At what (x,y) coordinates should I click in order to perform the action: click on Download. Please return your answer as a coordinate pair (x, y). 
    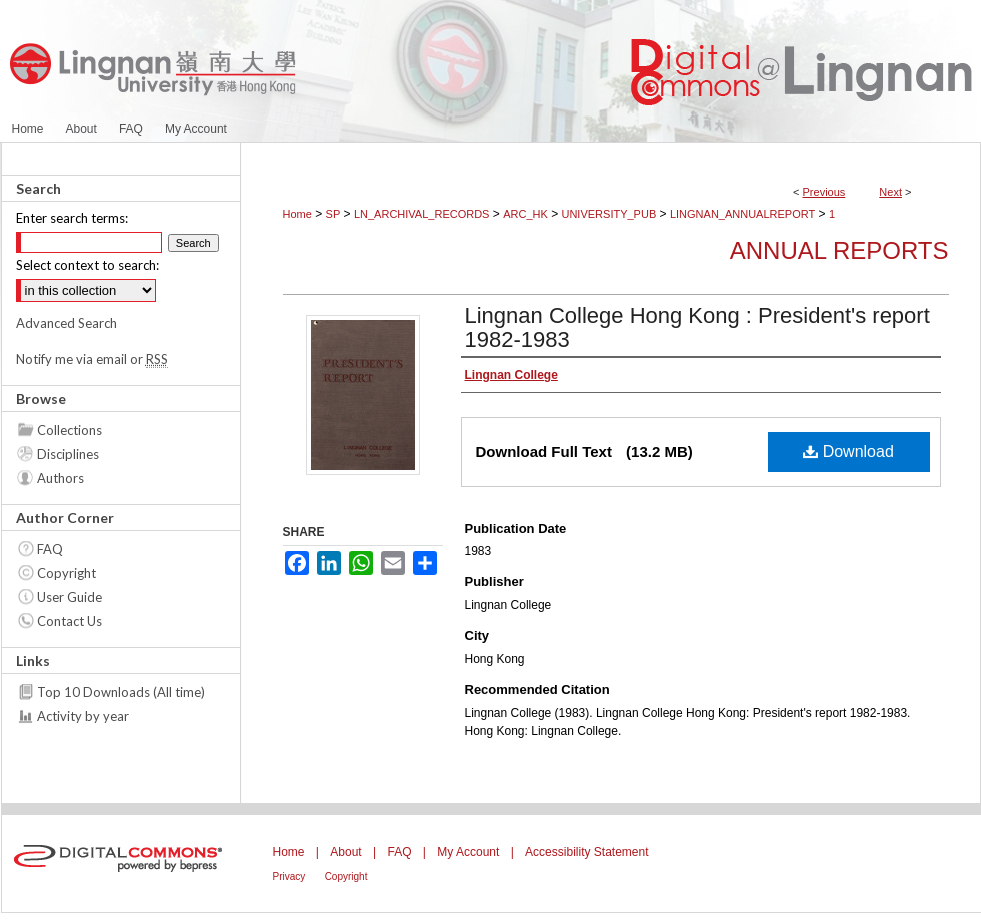
    Looking at the image, I should click on (848, 451).